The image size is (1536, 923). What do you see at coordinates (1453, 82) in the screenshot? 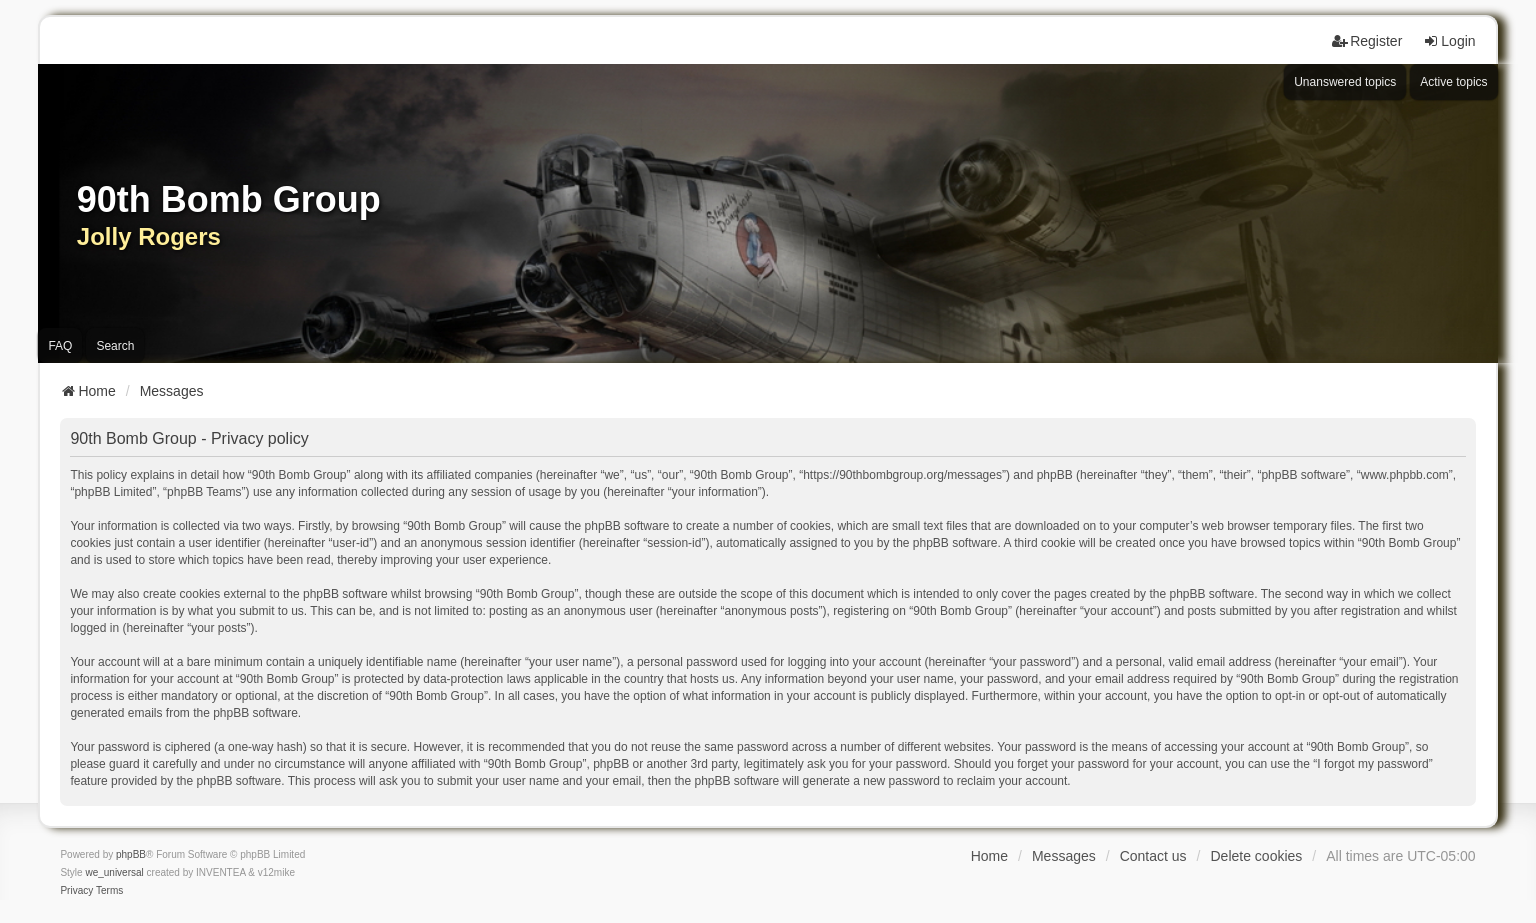
I see `Active topics [menuitem]` at bounding box center [1453, 82].